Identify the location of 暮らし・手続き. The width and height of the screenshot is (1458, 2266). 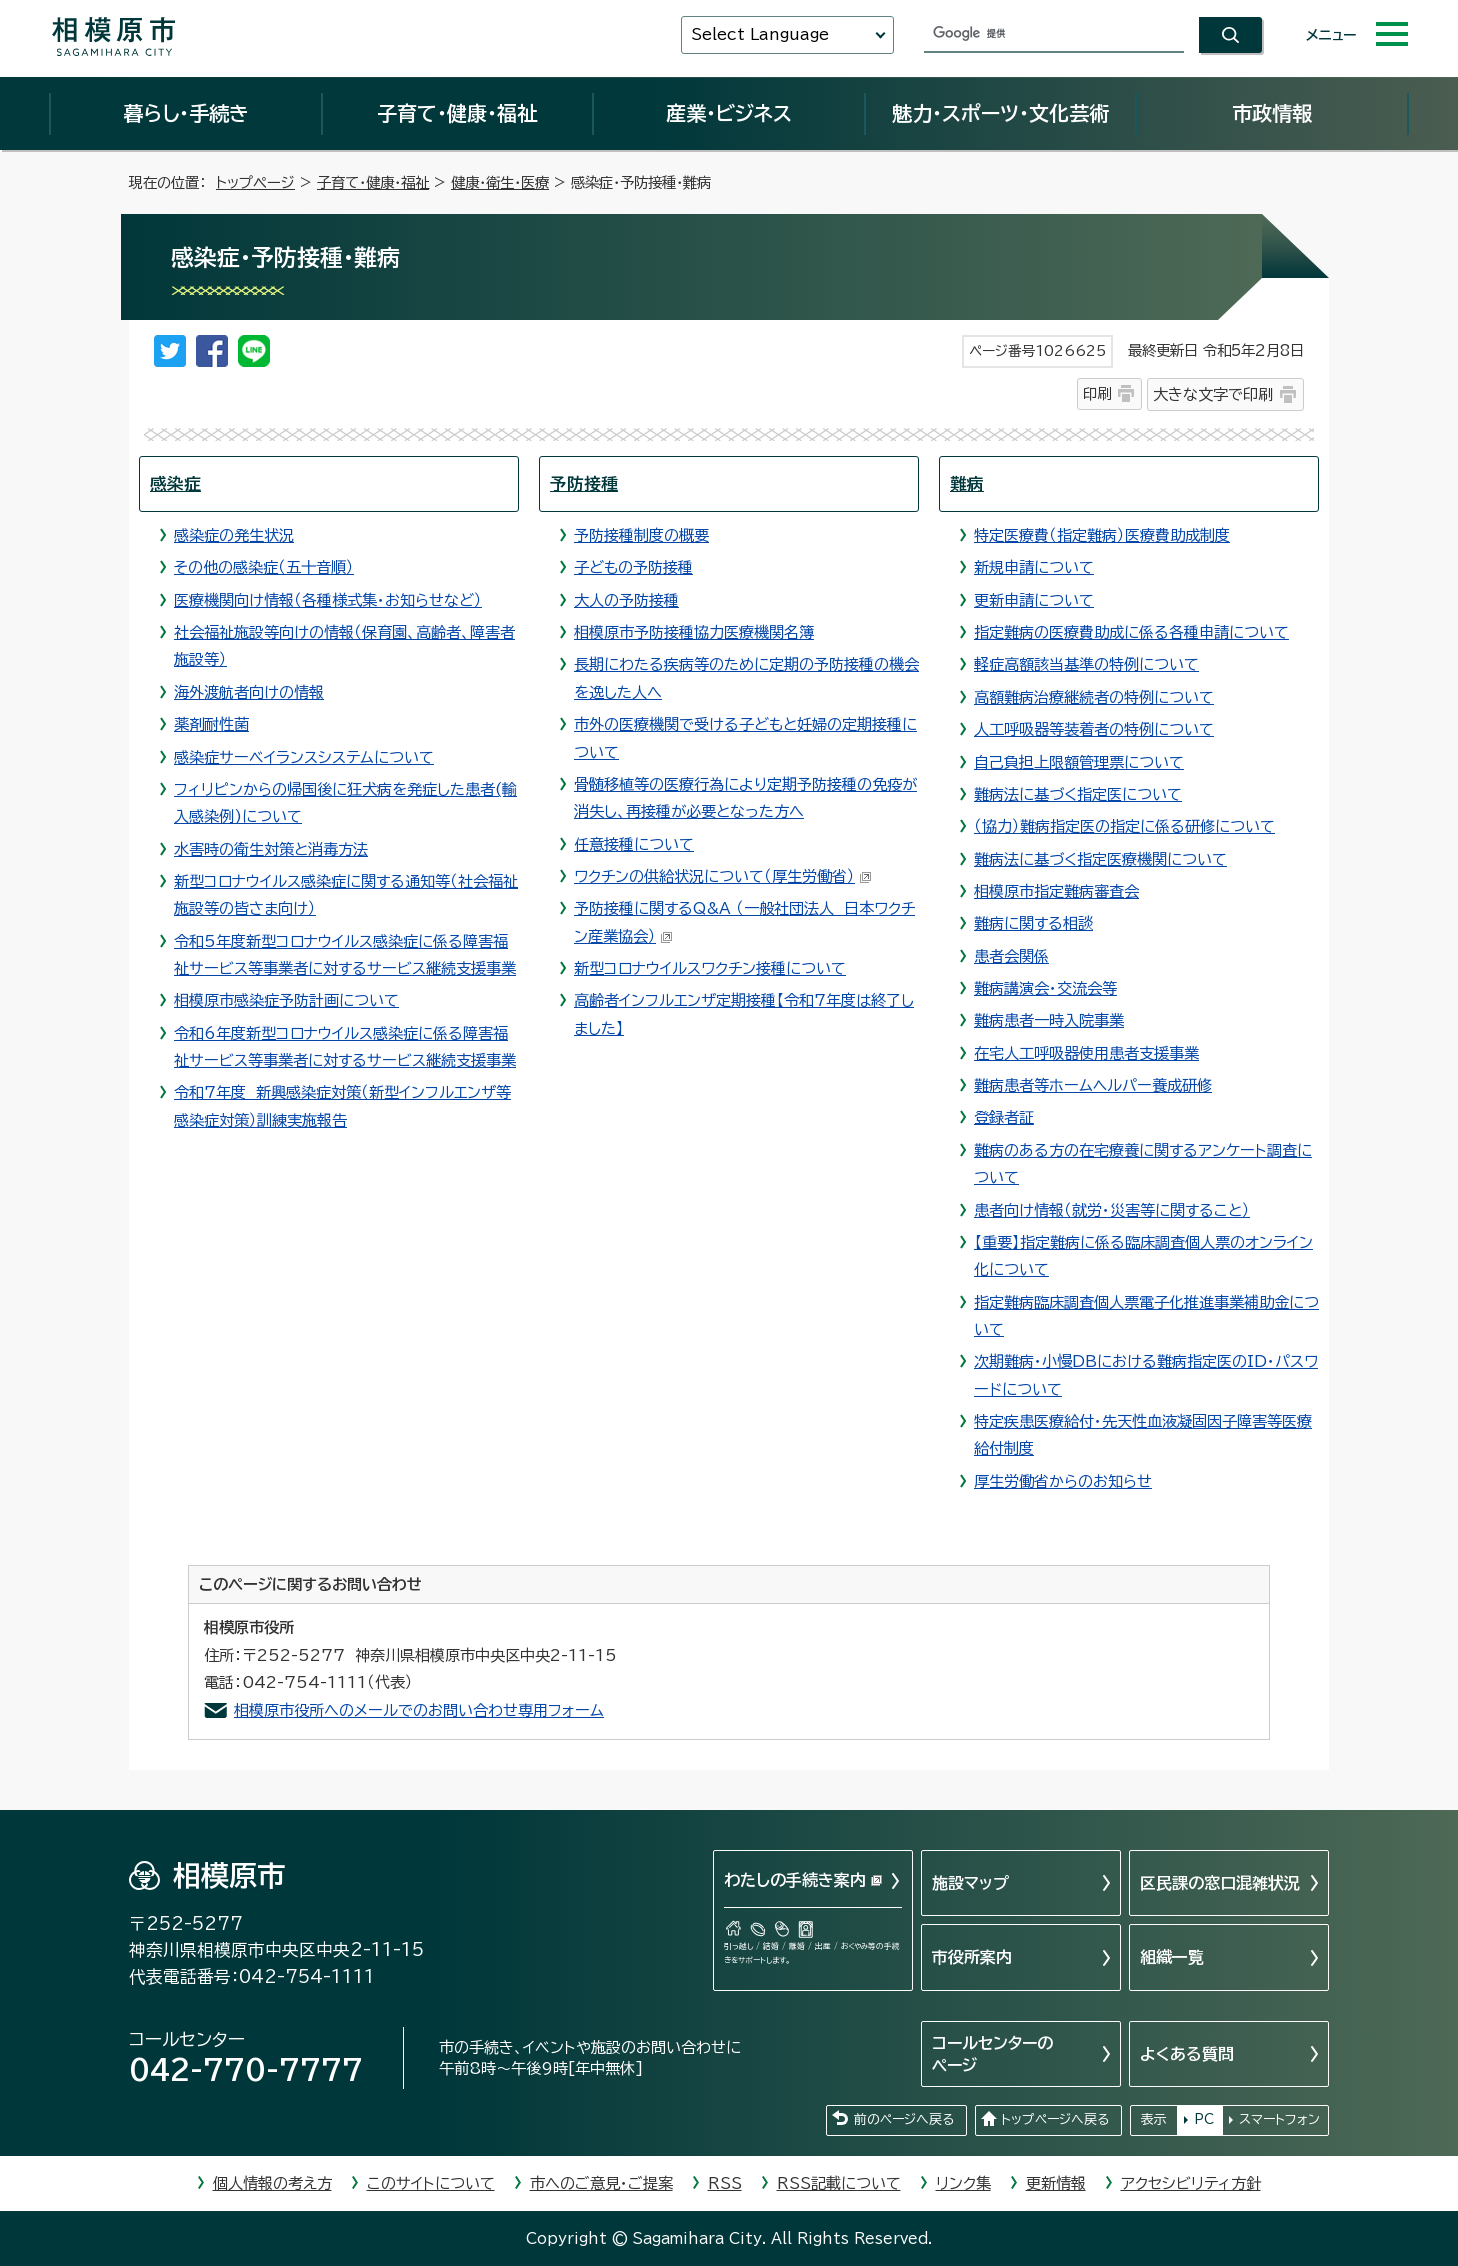
(186, 113).